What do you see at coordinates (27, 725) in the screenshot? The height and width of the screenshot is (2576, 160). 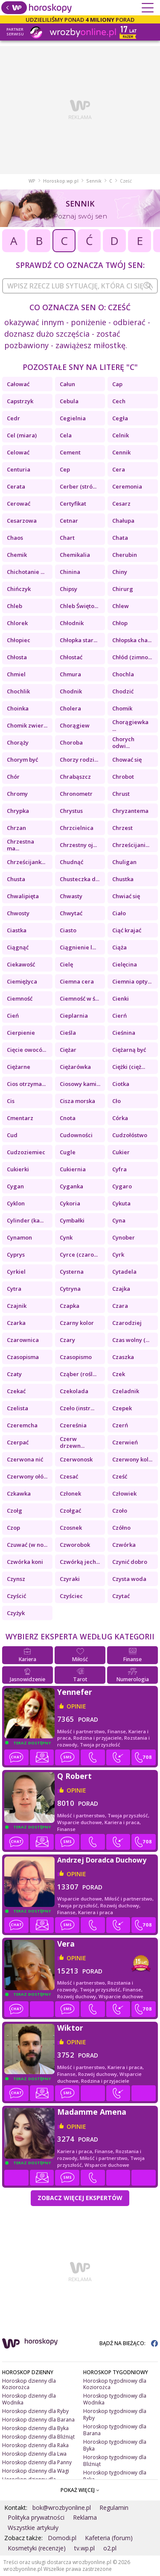 I see `Chomik zwier...` at bounding box center [27, 725].